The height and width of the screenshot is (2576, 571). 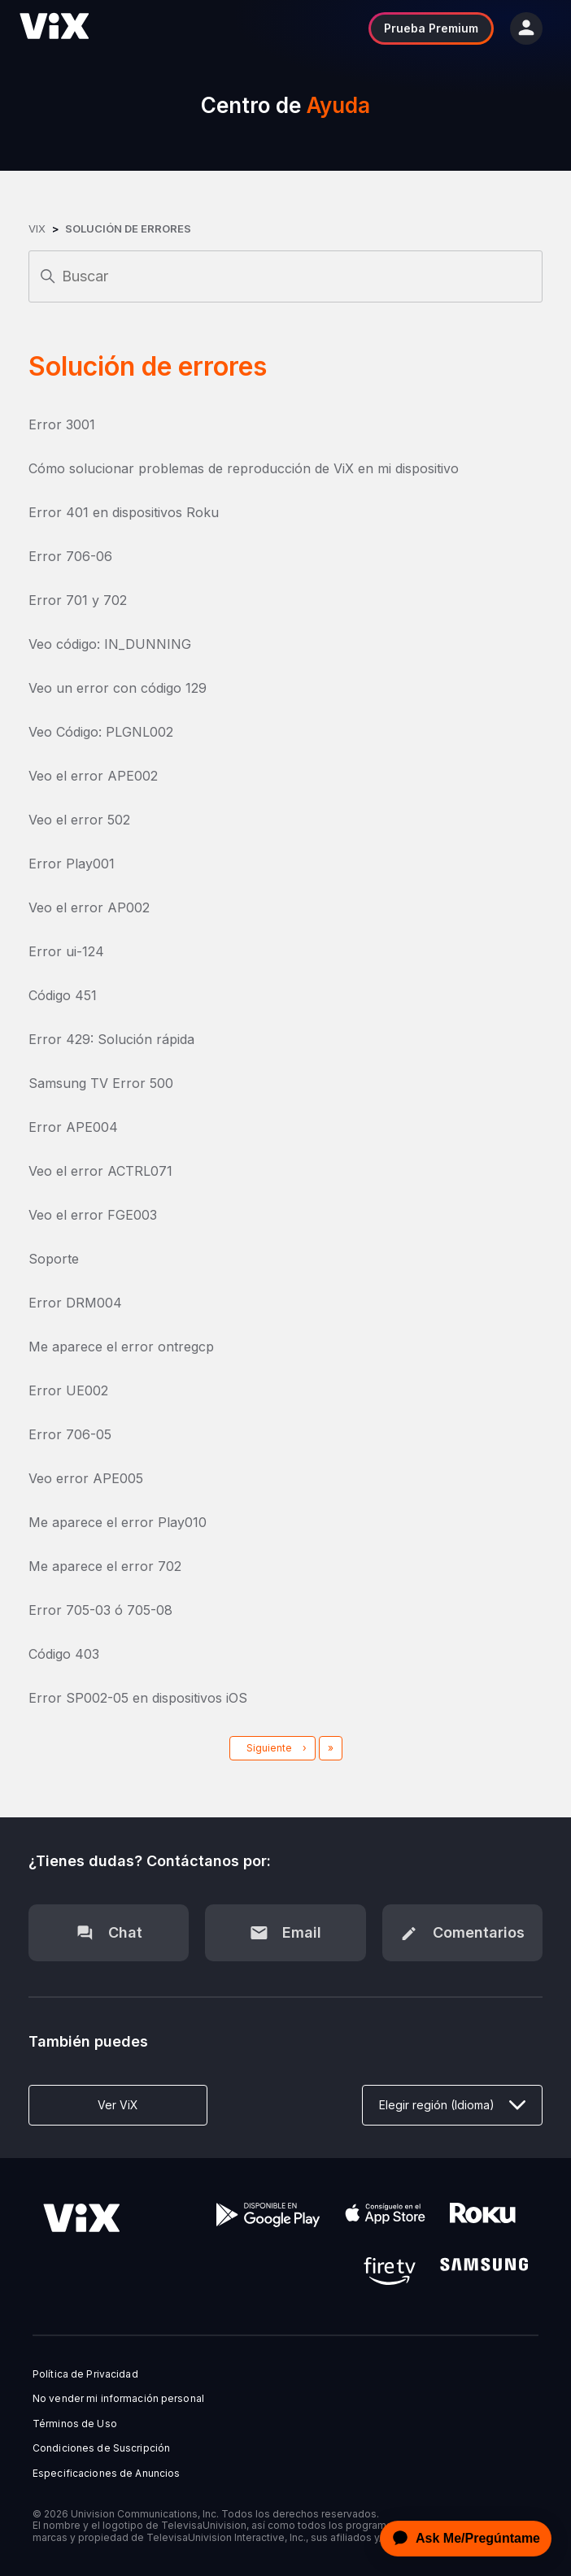 What do you see at coordinates (63, 1654) in the screenshot?
I see `Código 403` at bounding box center [63, 1654].